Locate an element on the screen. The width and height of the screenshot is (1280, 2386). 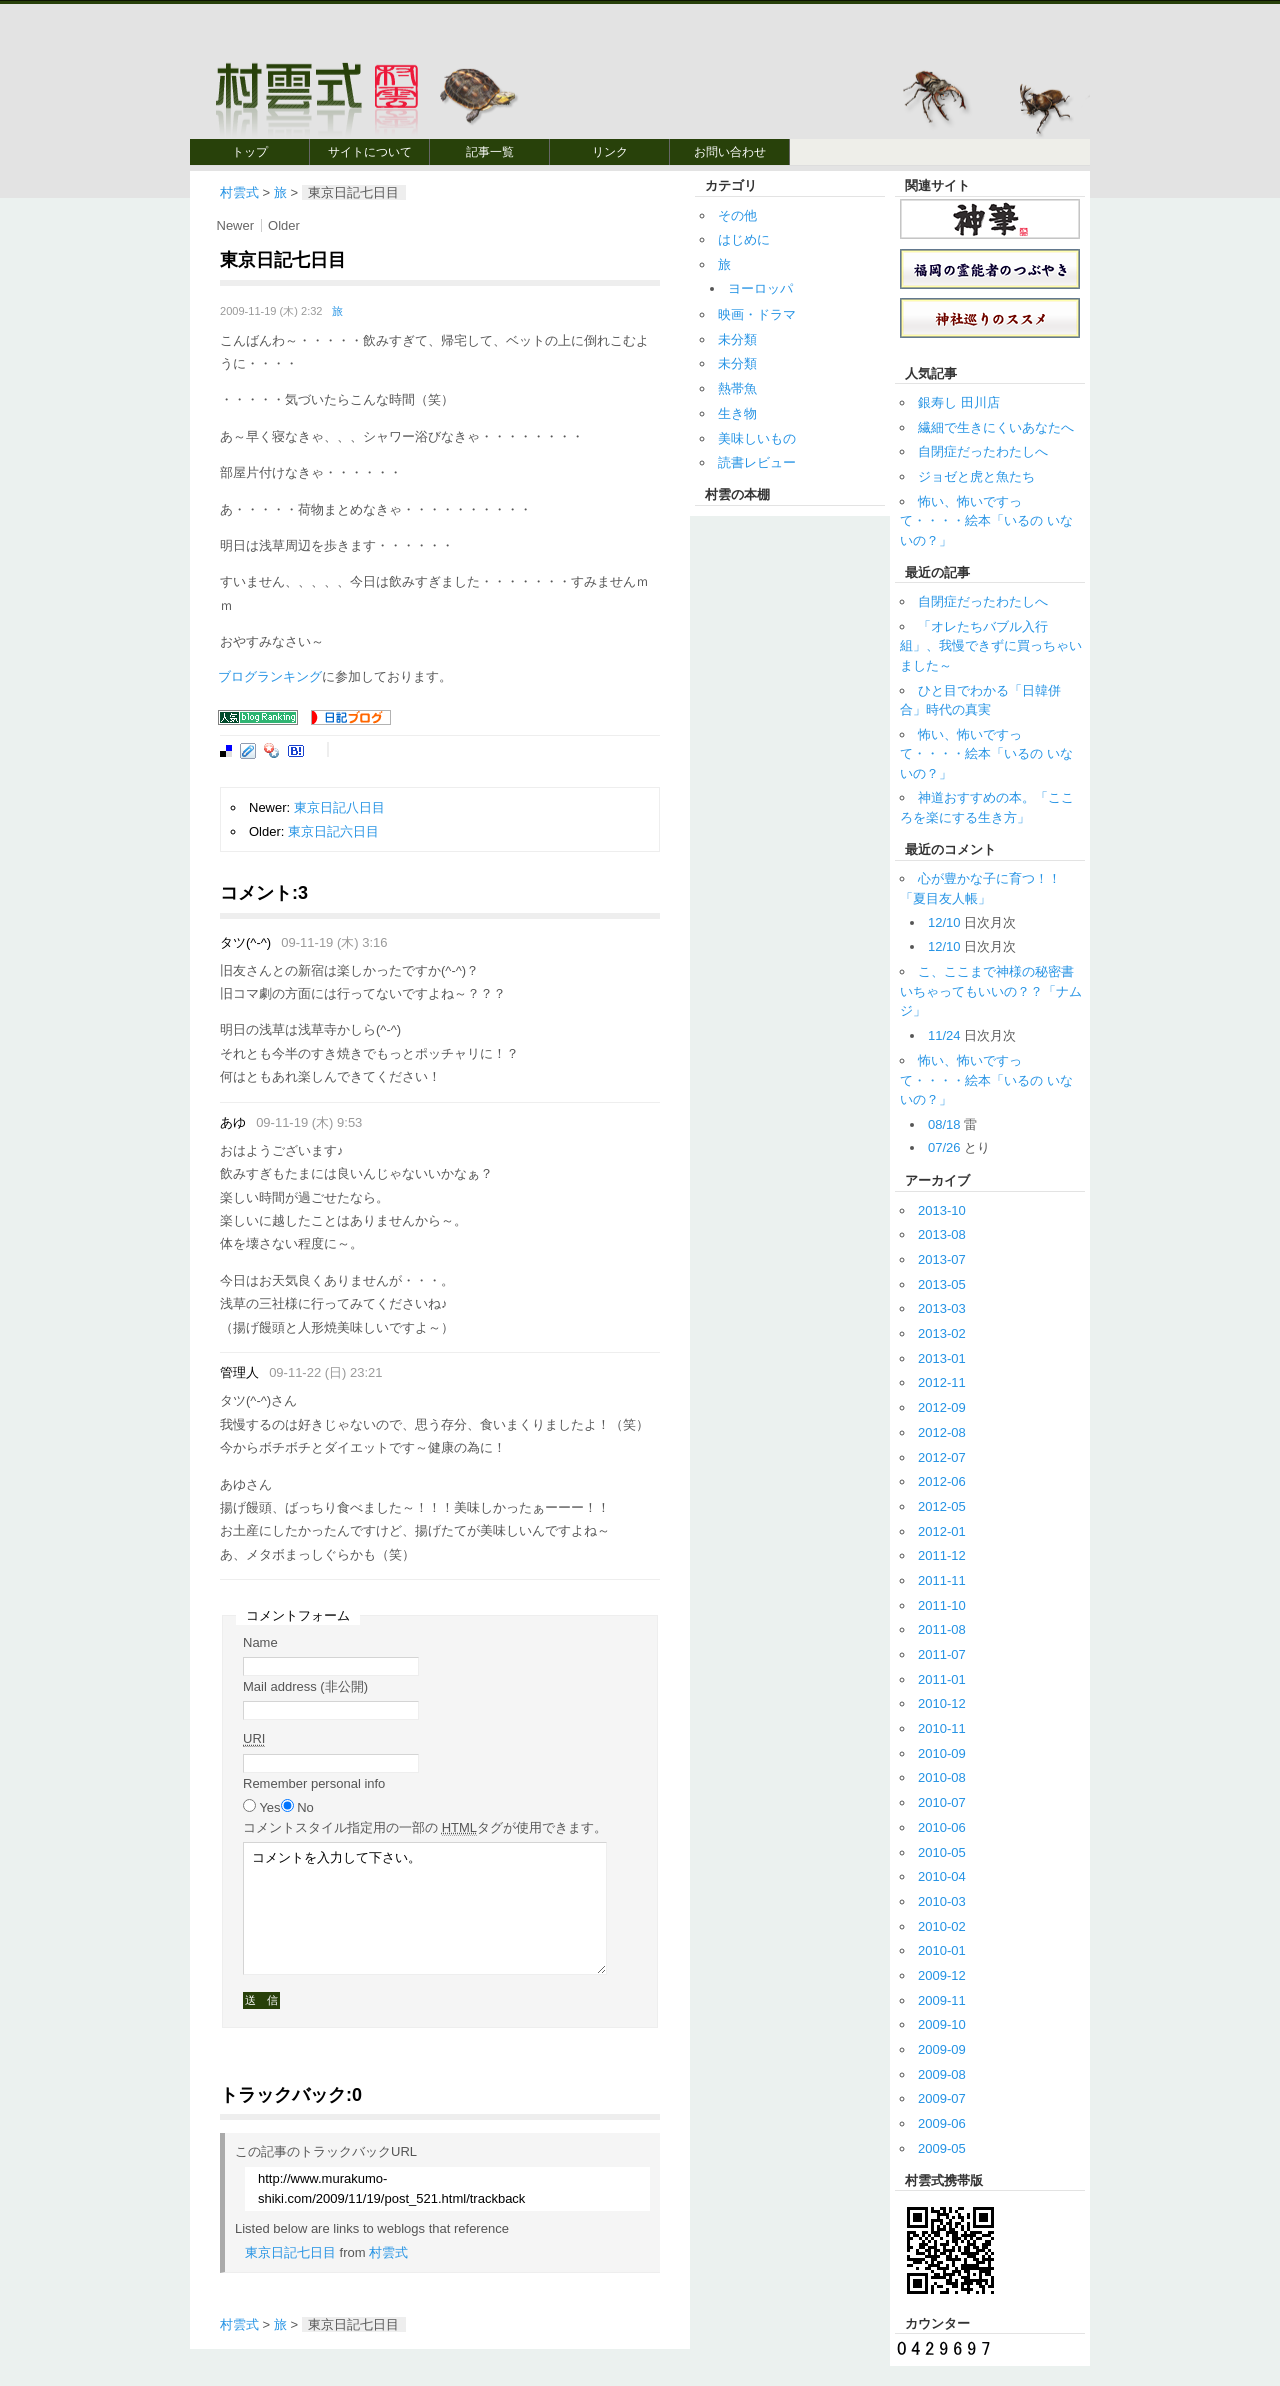
2010-01 is located at coordinates (942, 1950).